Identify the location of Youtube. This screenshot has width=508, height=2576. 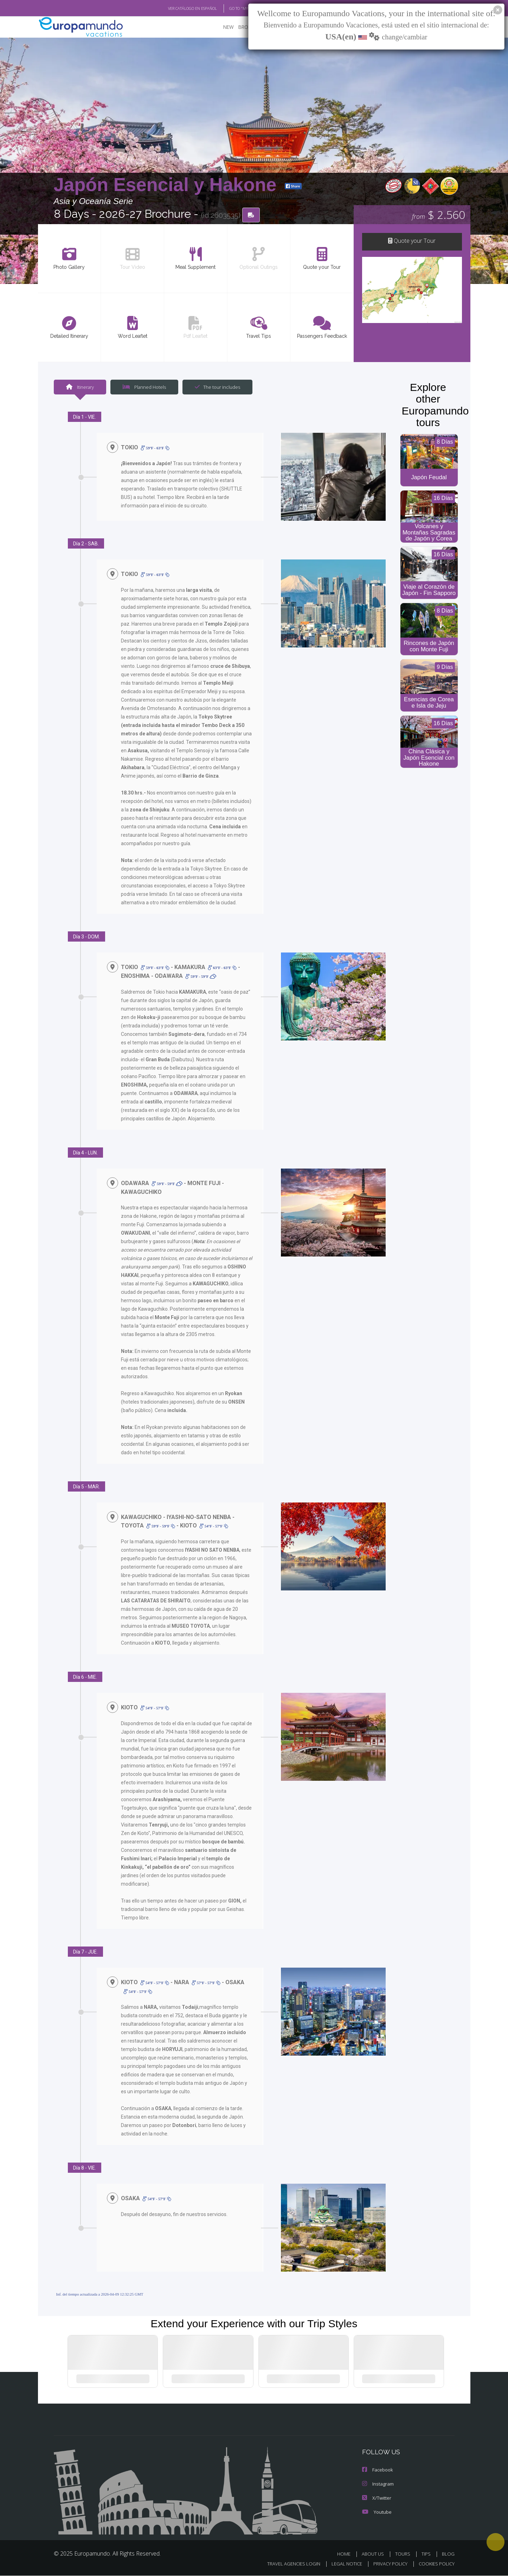
(376, 2512).